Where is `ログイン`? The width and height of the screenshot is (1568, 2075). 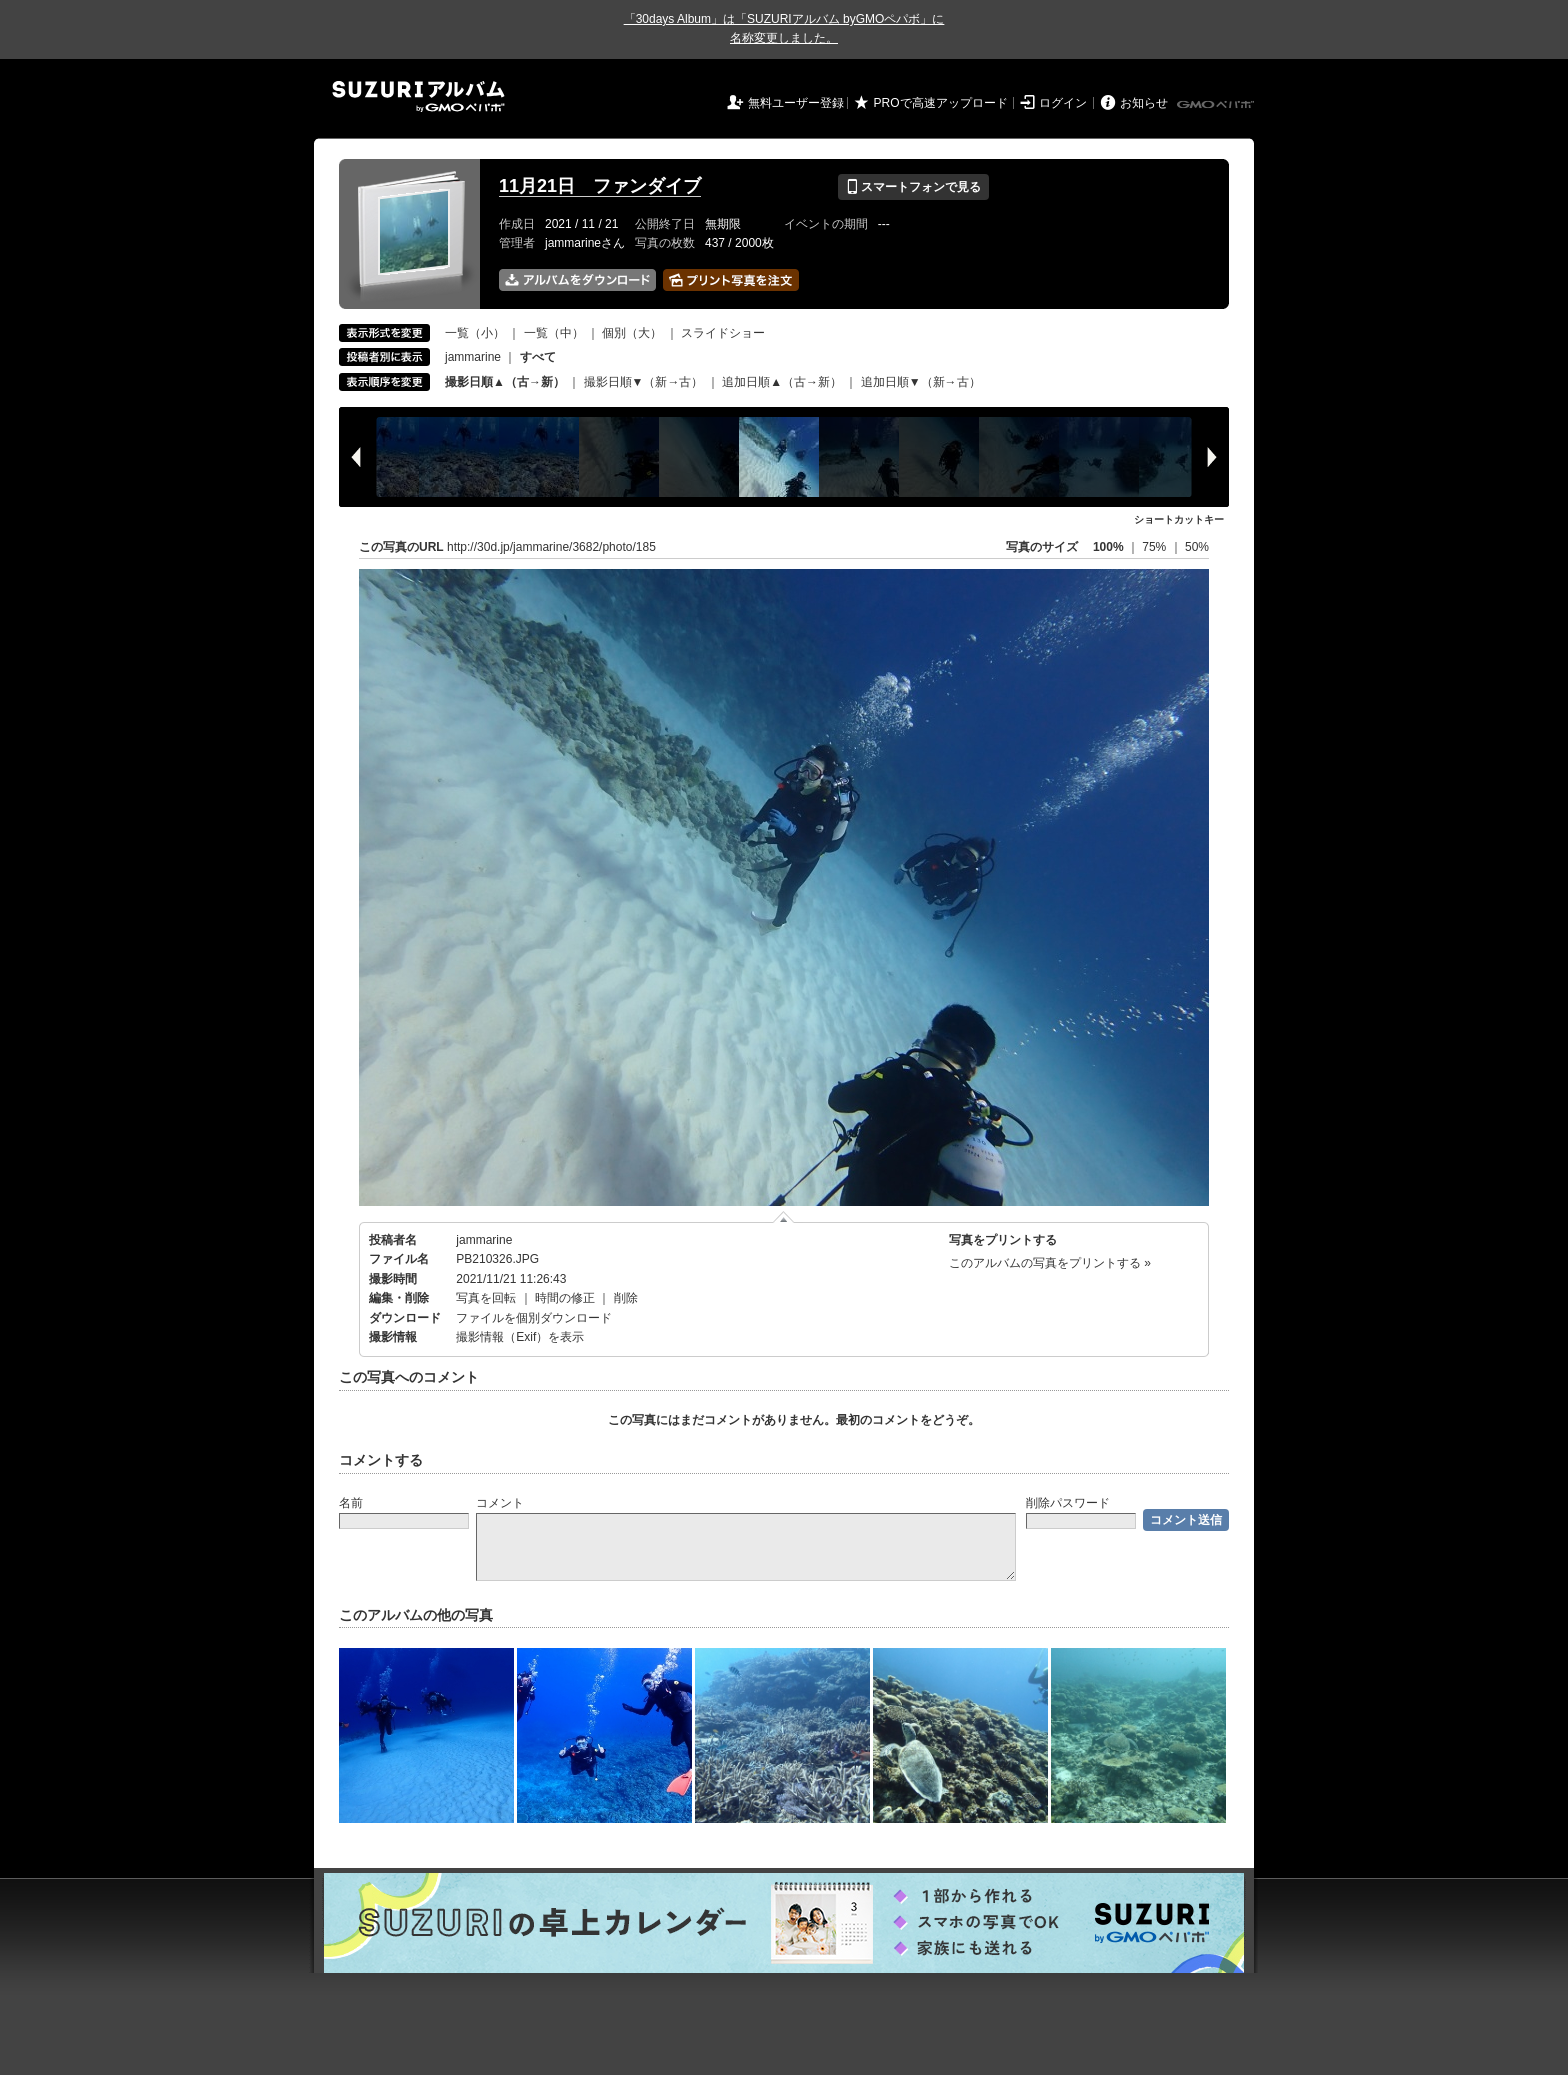
ログイン is located at coordinates (1063, 103).